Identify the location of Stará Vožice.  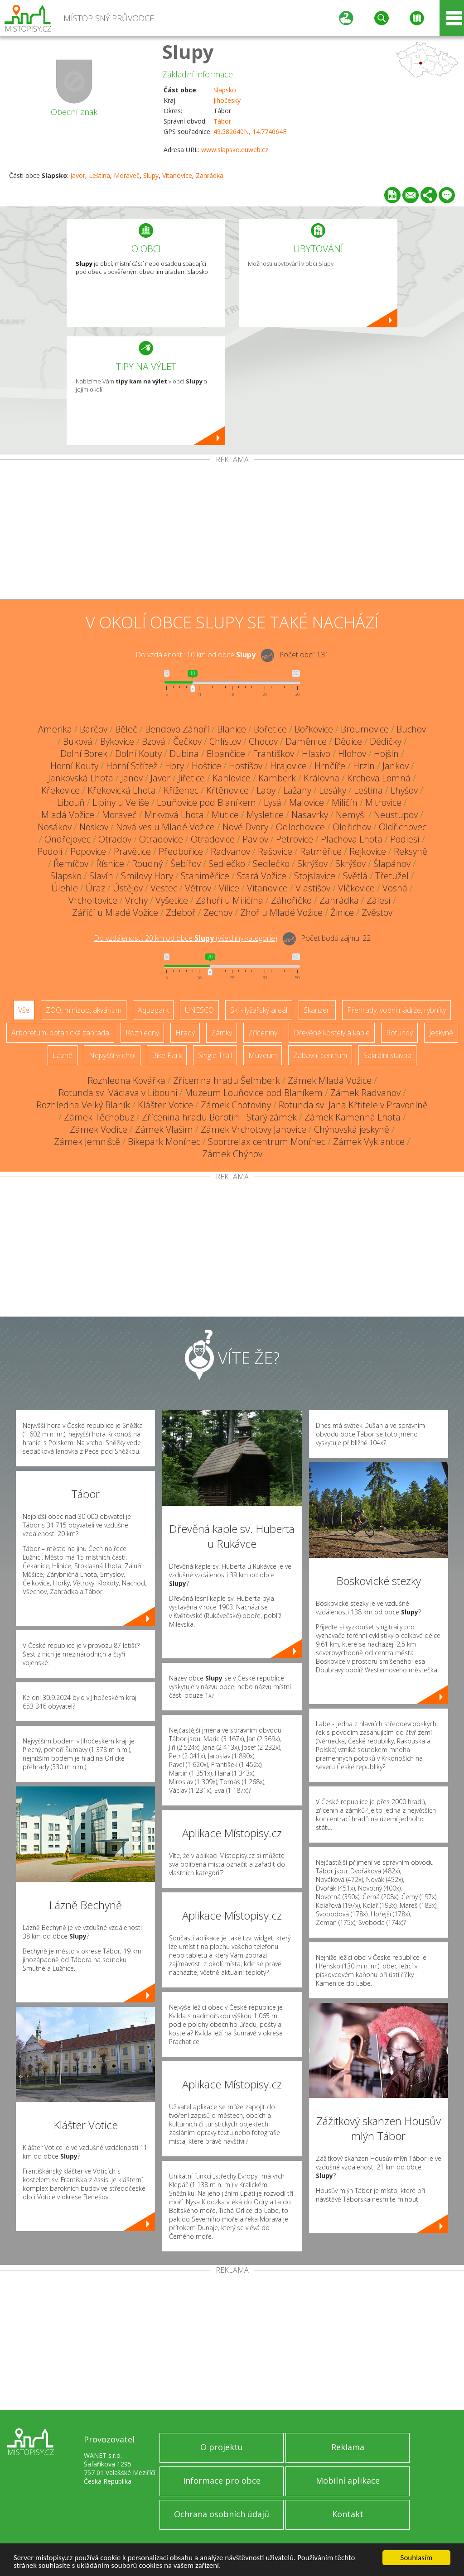
(261, 876).